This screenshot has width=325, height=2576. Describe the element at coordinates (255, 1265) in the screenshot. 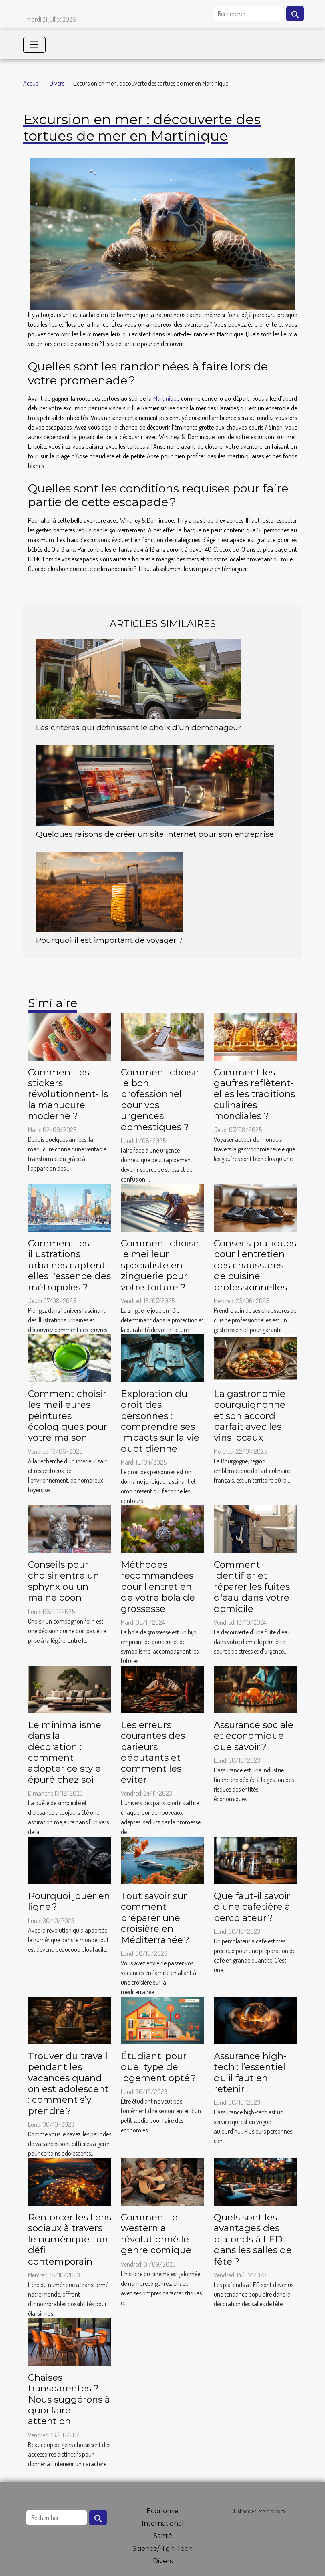

I see `Conseils pratiques pour l'entretien des chaussures de cuisine professionnelles` at that location.